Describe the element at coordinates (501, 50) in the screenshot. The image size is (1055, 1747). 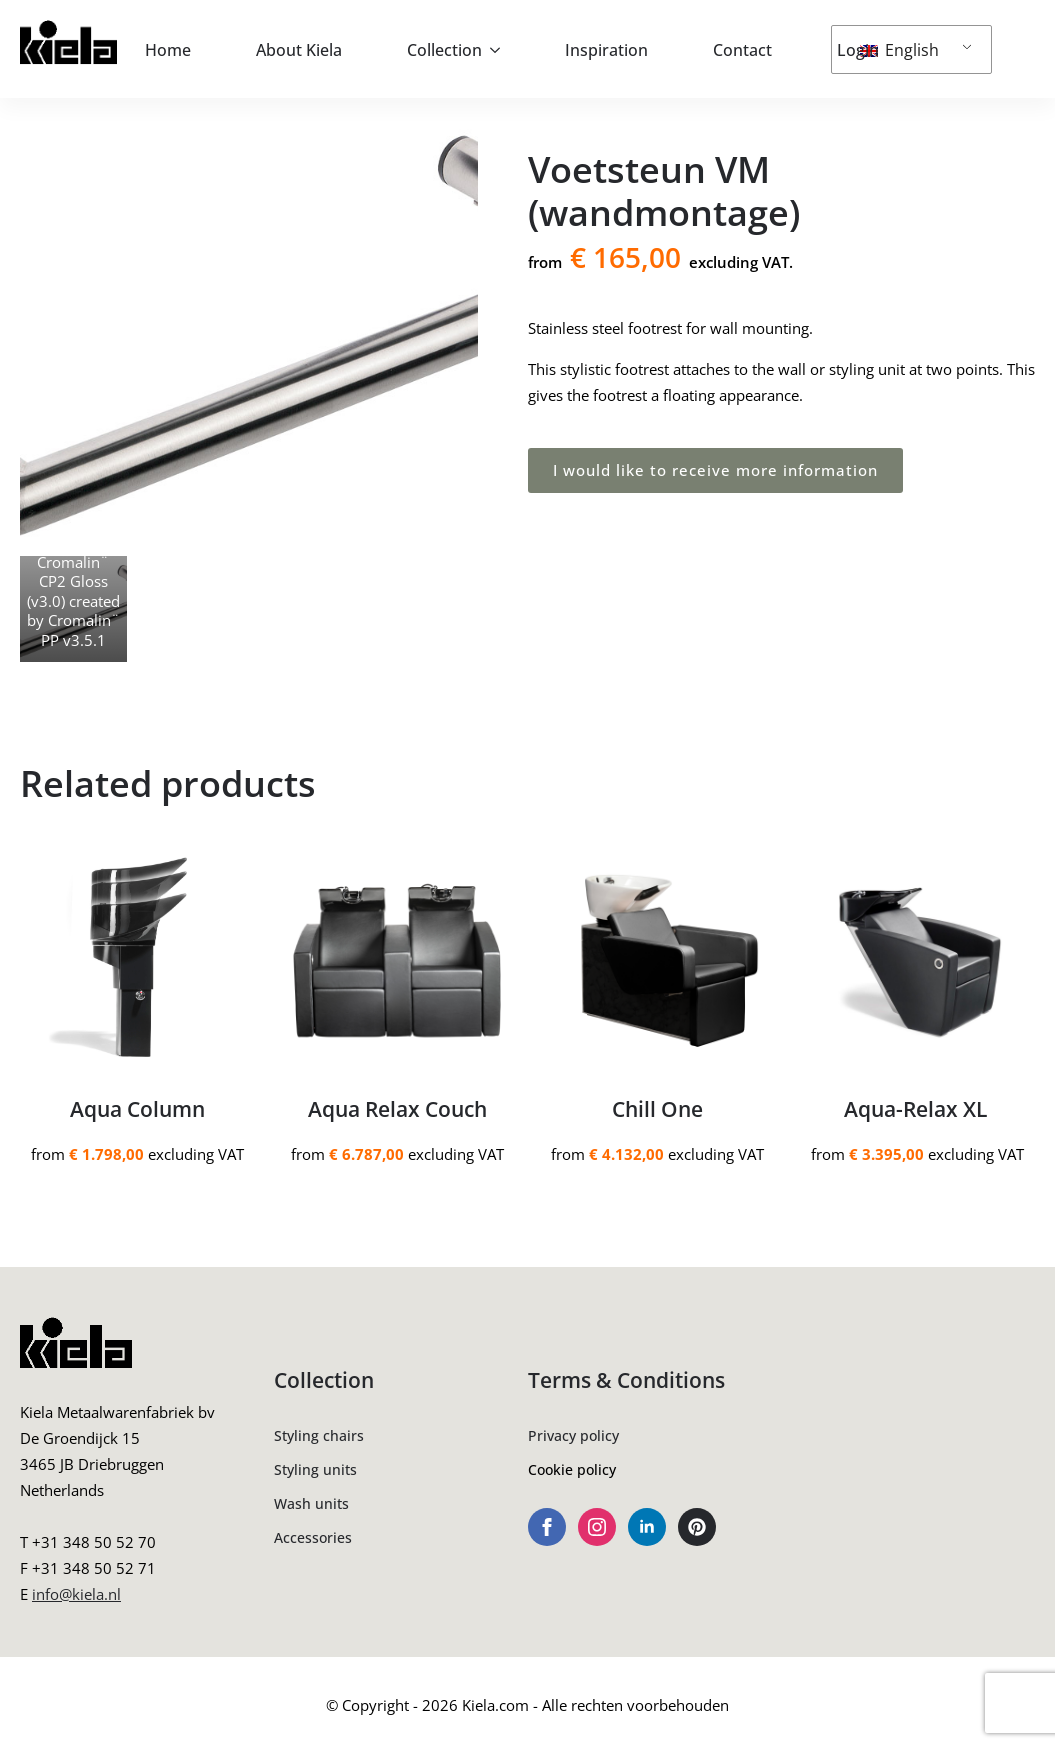
I see `[Collection Submenu]` at that location.